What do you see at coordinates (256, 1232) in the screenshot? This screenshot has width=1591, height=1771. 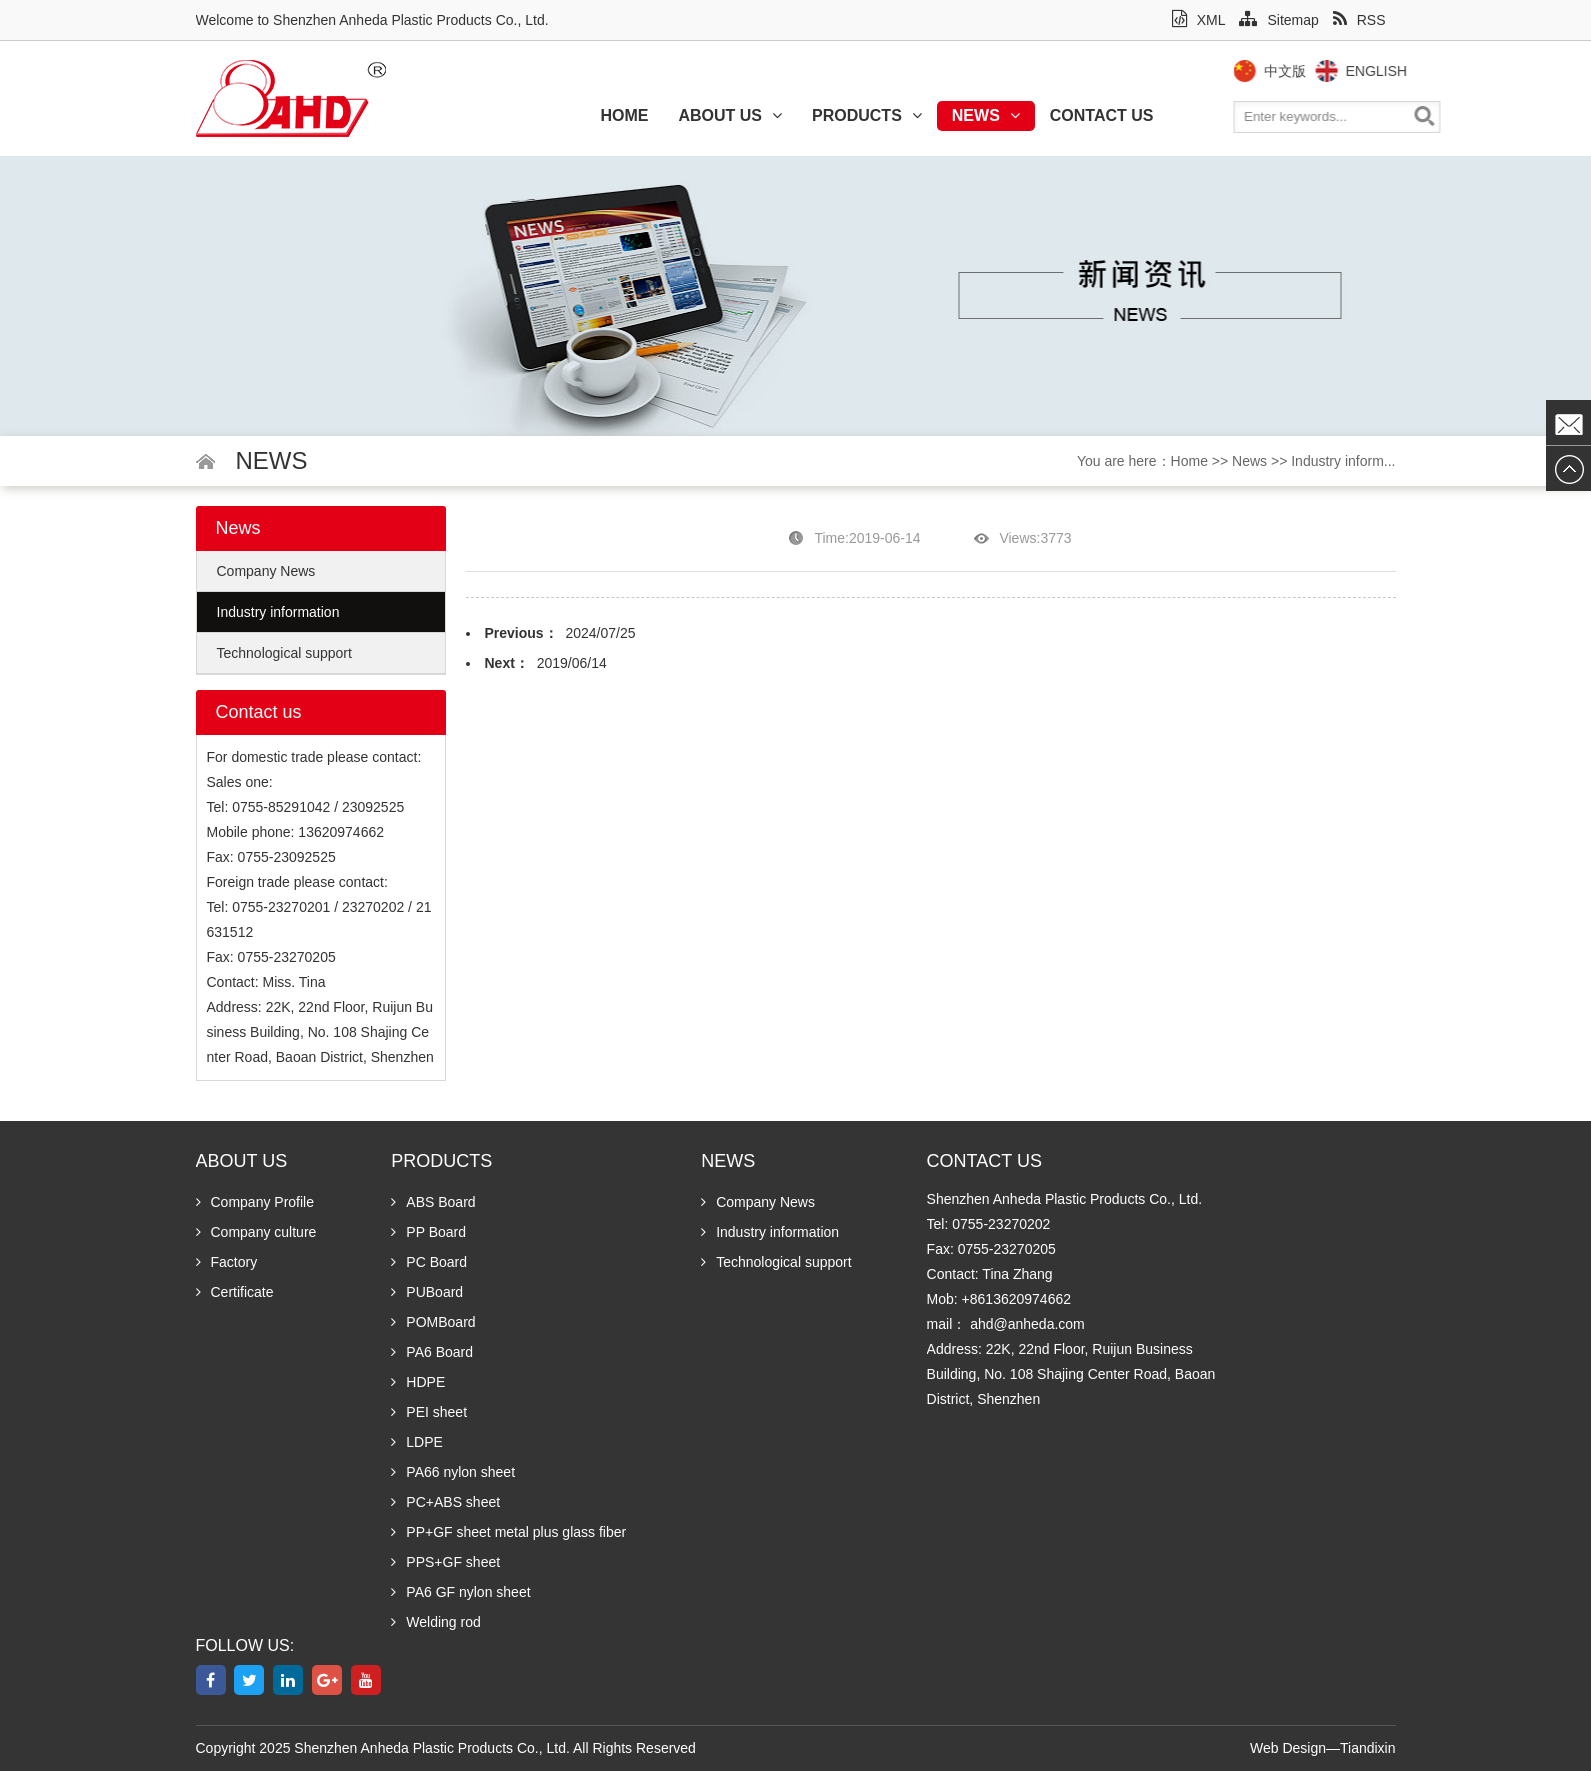 I see `Company culture` at bounding box center [256, 1232].